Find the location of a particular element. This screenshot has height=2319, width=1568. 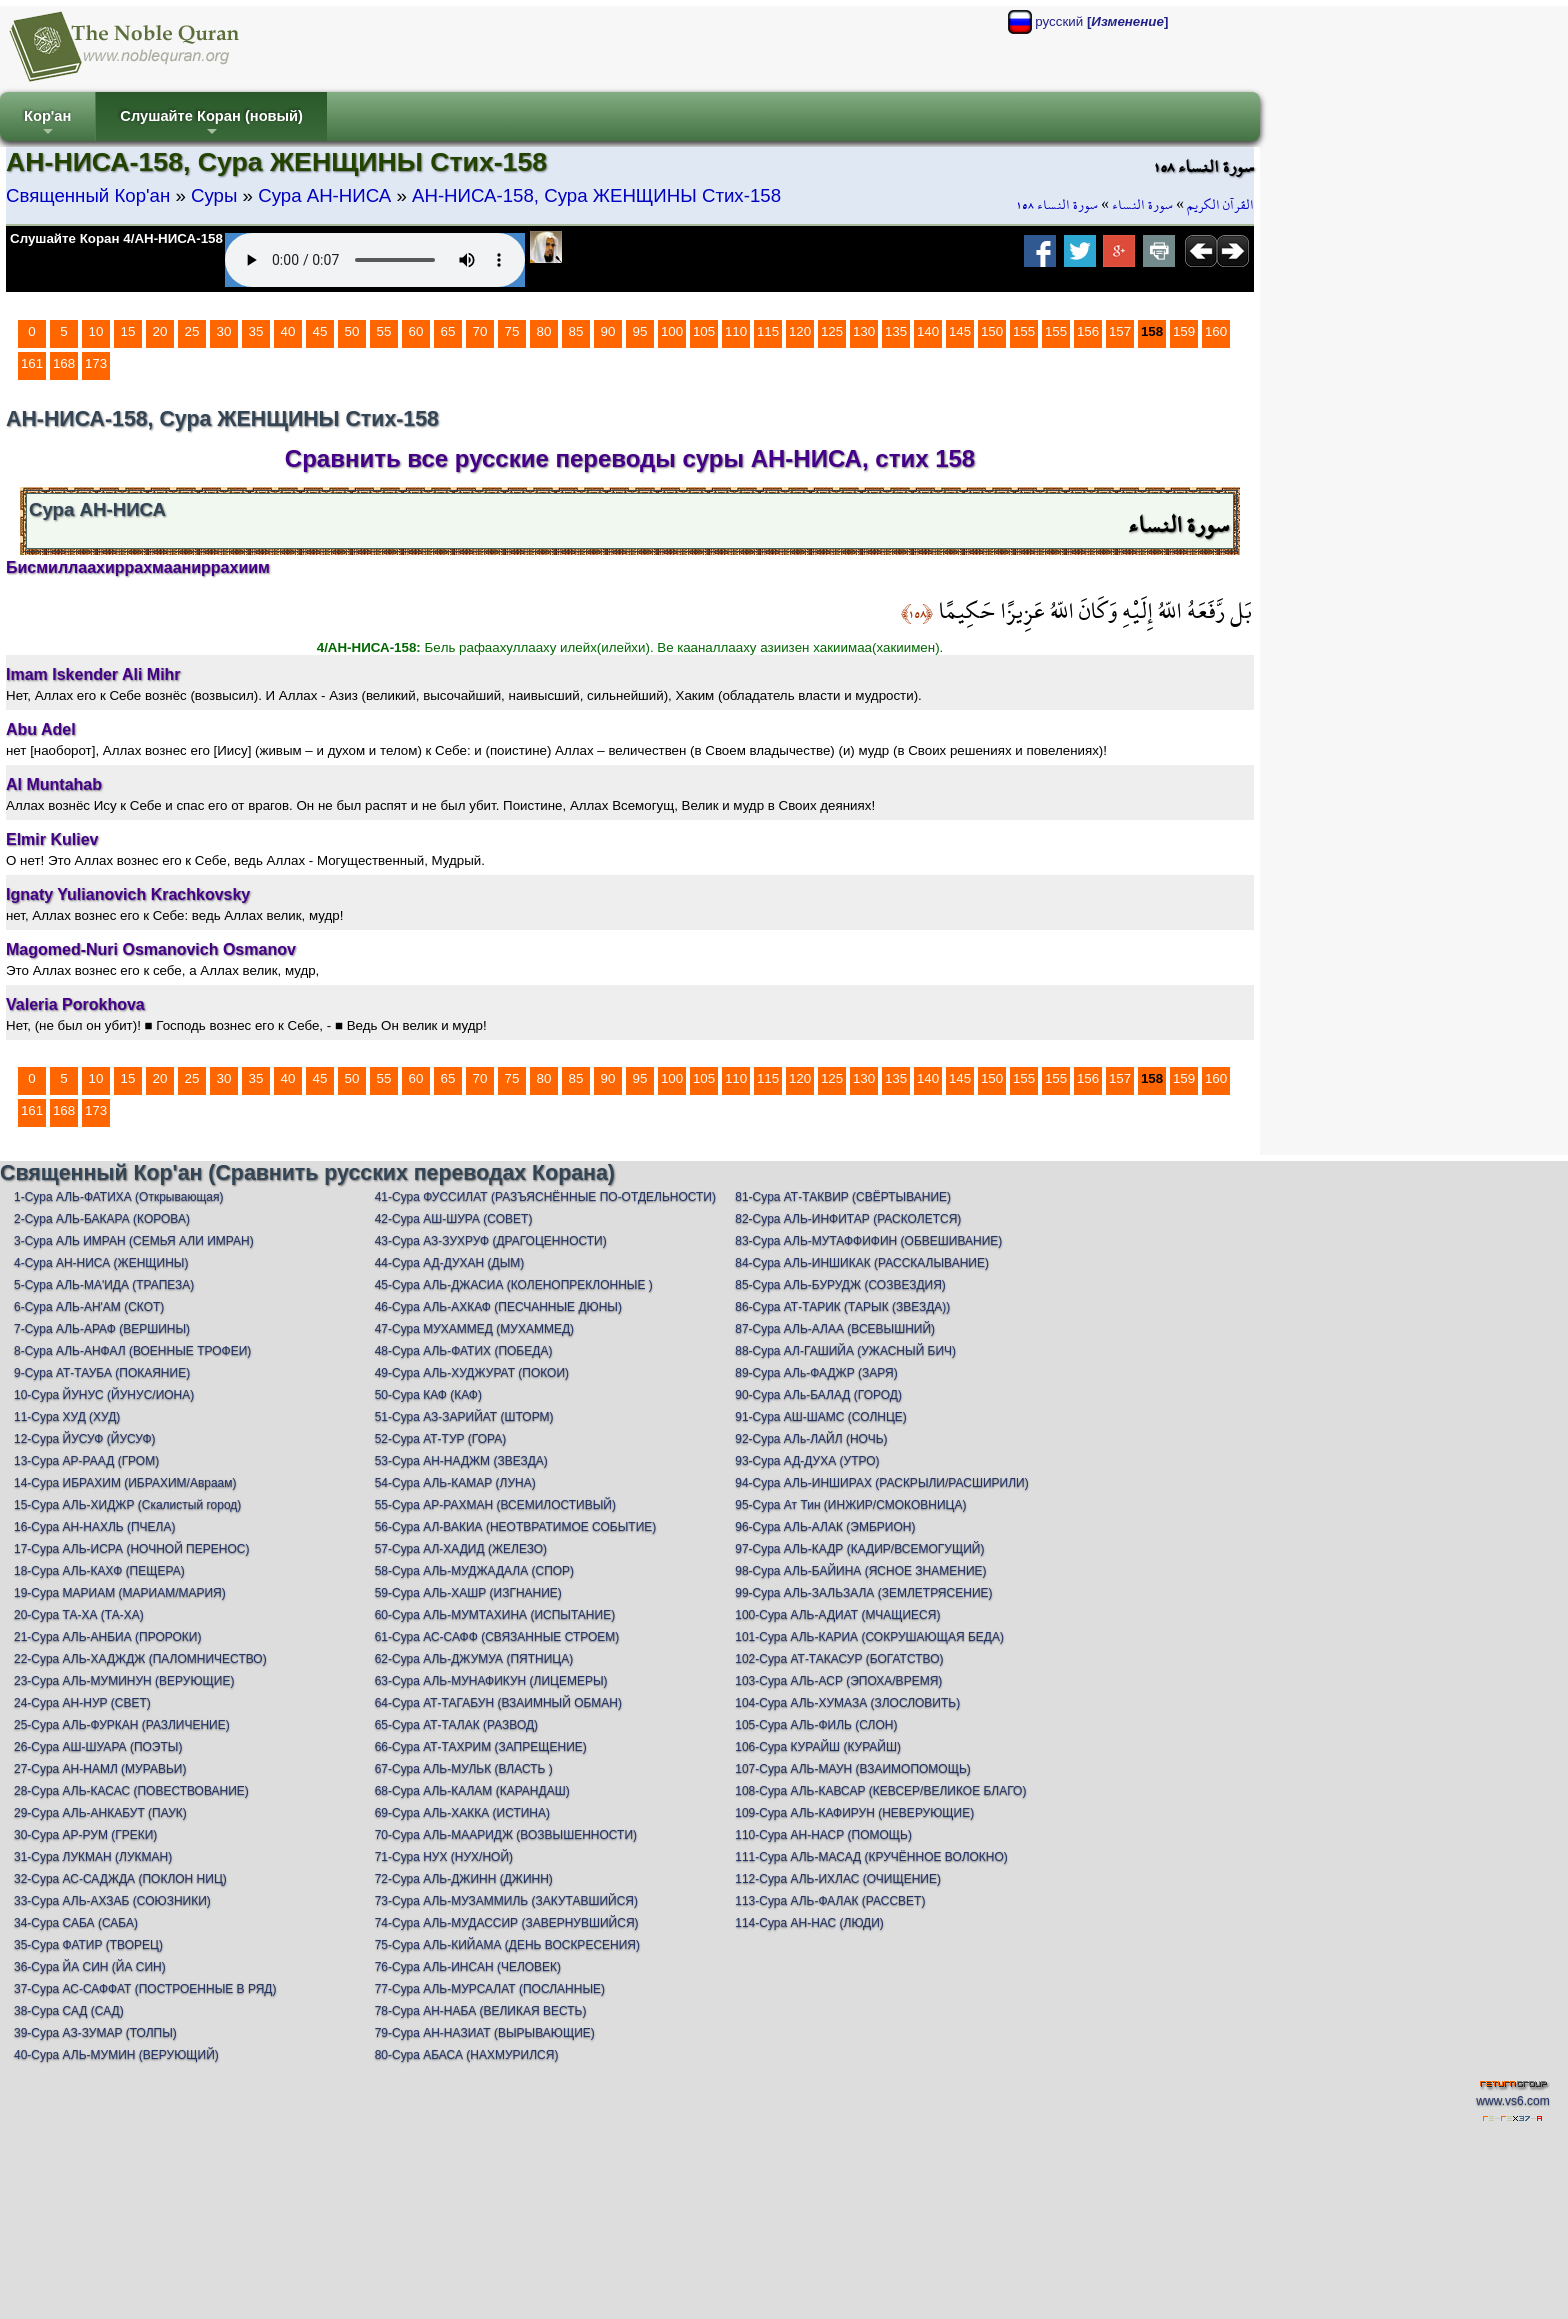

سورة النساء is located at coordinates (1142, 205).